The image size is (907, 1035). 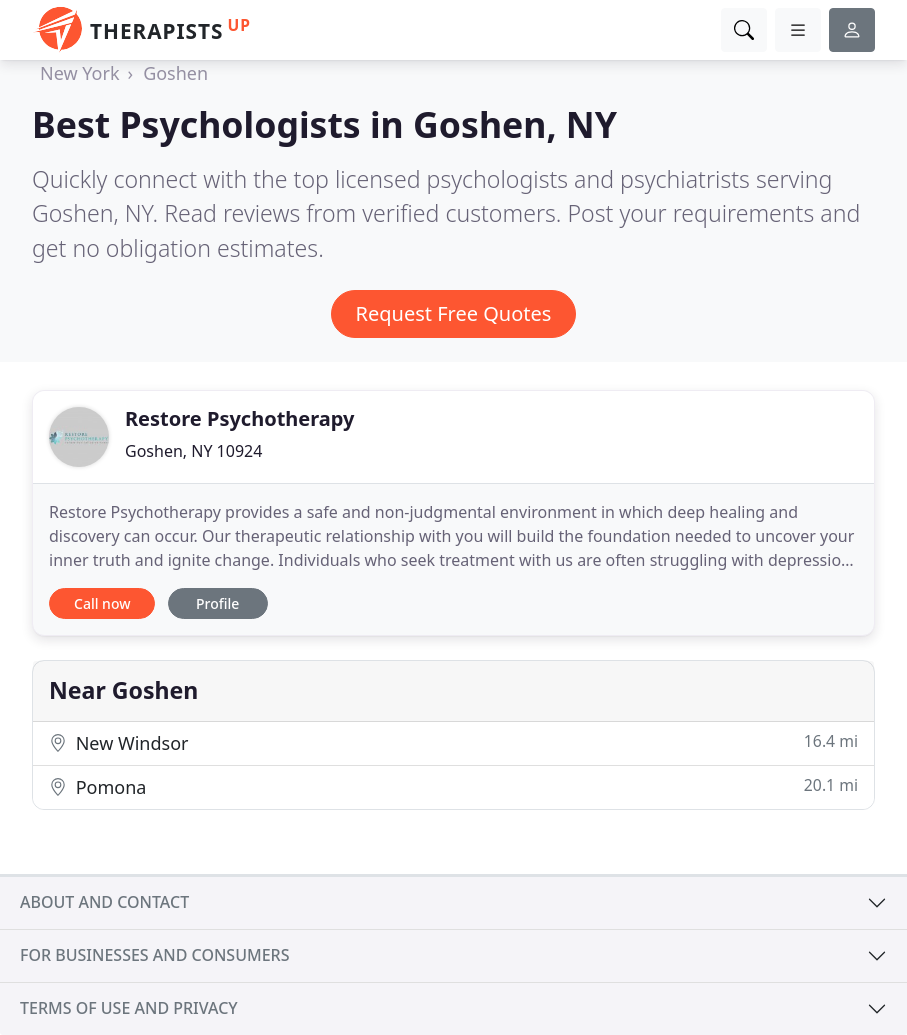 I want to click on About and contact, so click(x=104, y=902).